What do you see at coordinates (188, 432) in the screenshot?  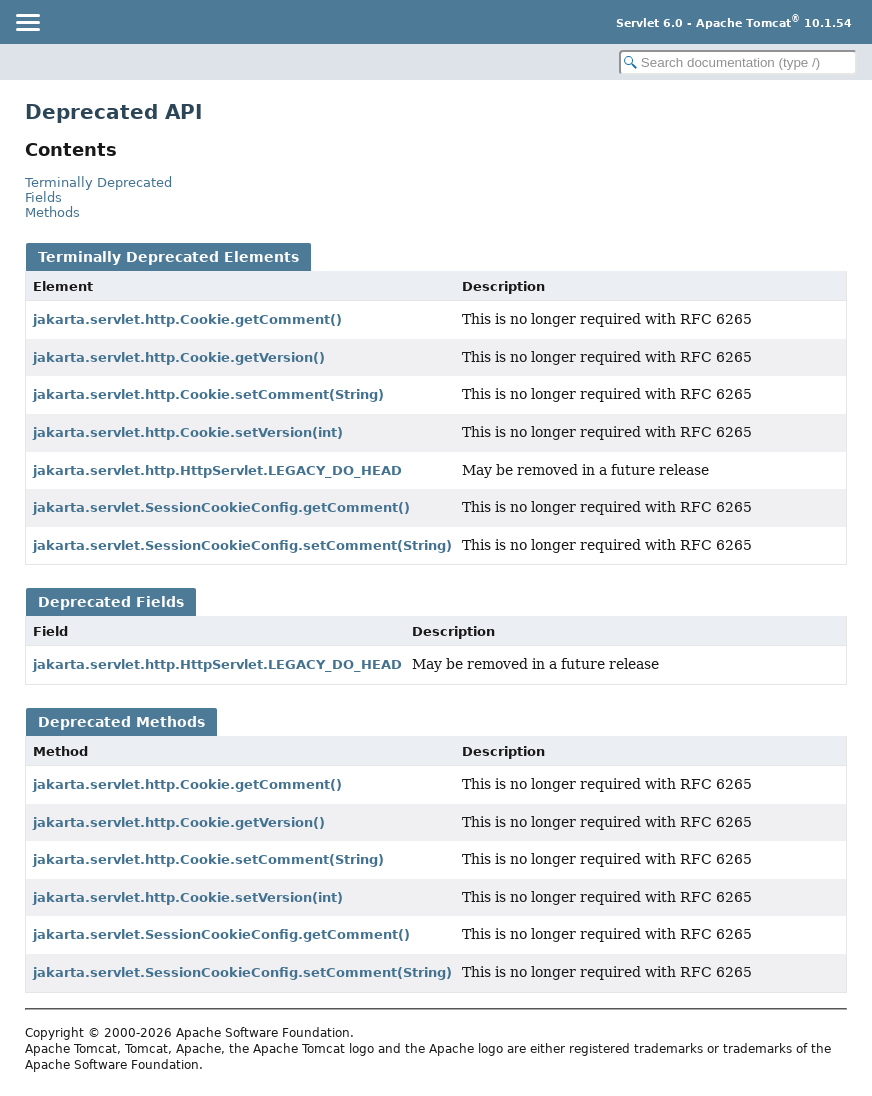 I see `jakarta.servlet.http.Cookie.setVersion(int)` at bounding box center [188, 432].